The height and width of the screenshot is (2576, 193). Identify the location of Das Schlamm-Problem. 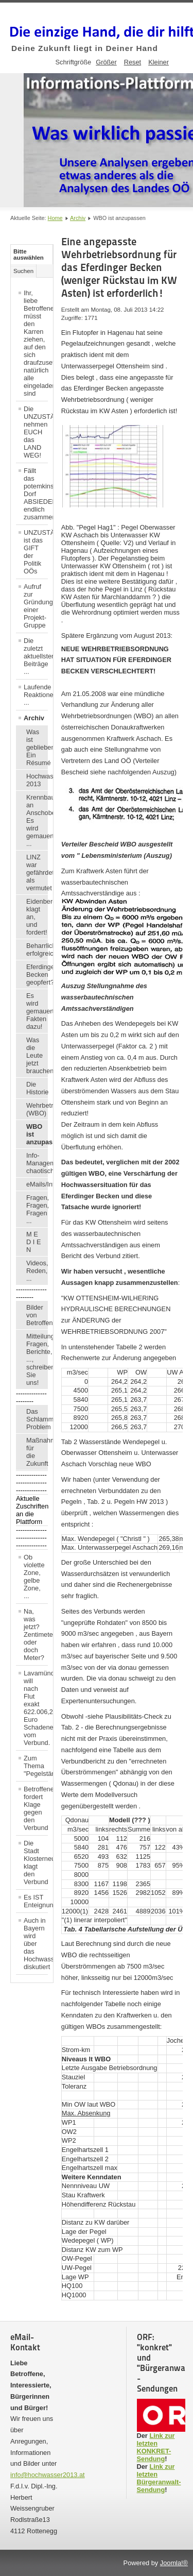
(37, 1419).